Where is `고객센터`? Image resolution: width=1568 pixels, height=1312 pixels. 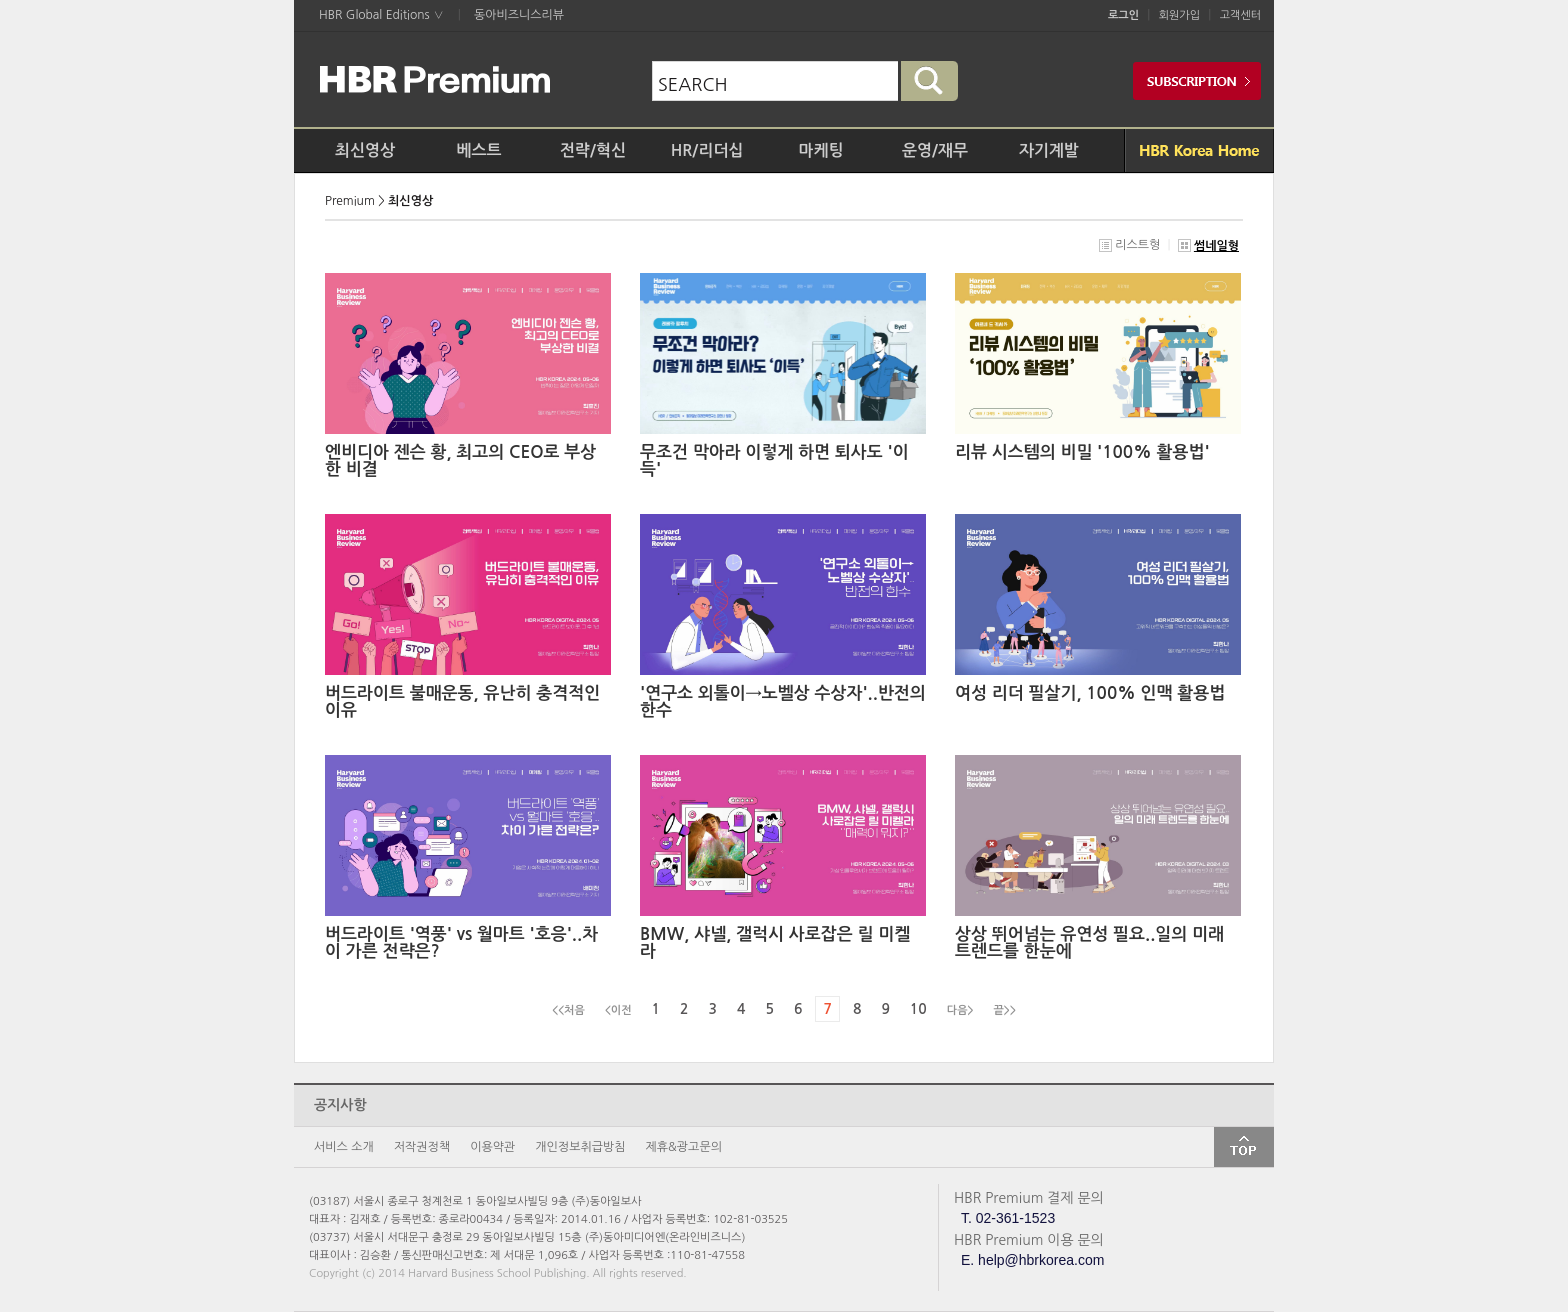
고객센터 is located at coordinates (1240, 15).